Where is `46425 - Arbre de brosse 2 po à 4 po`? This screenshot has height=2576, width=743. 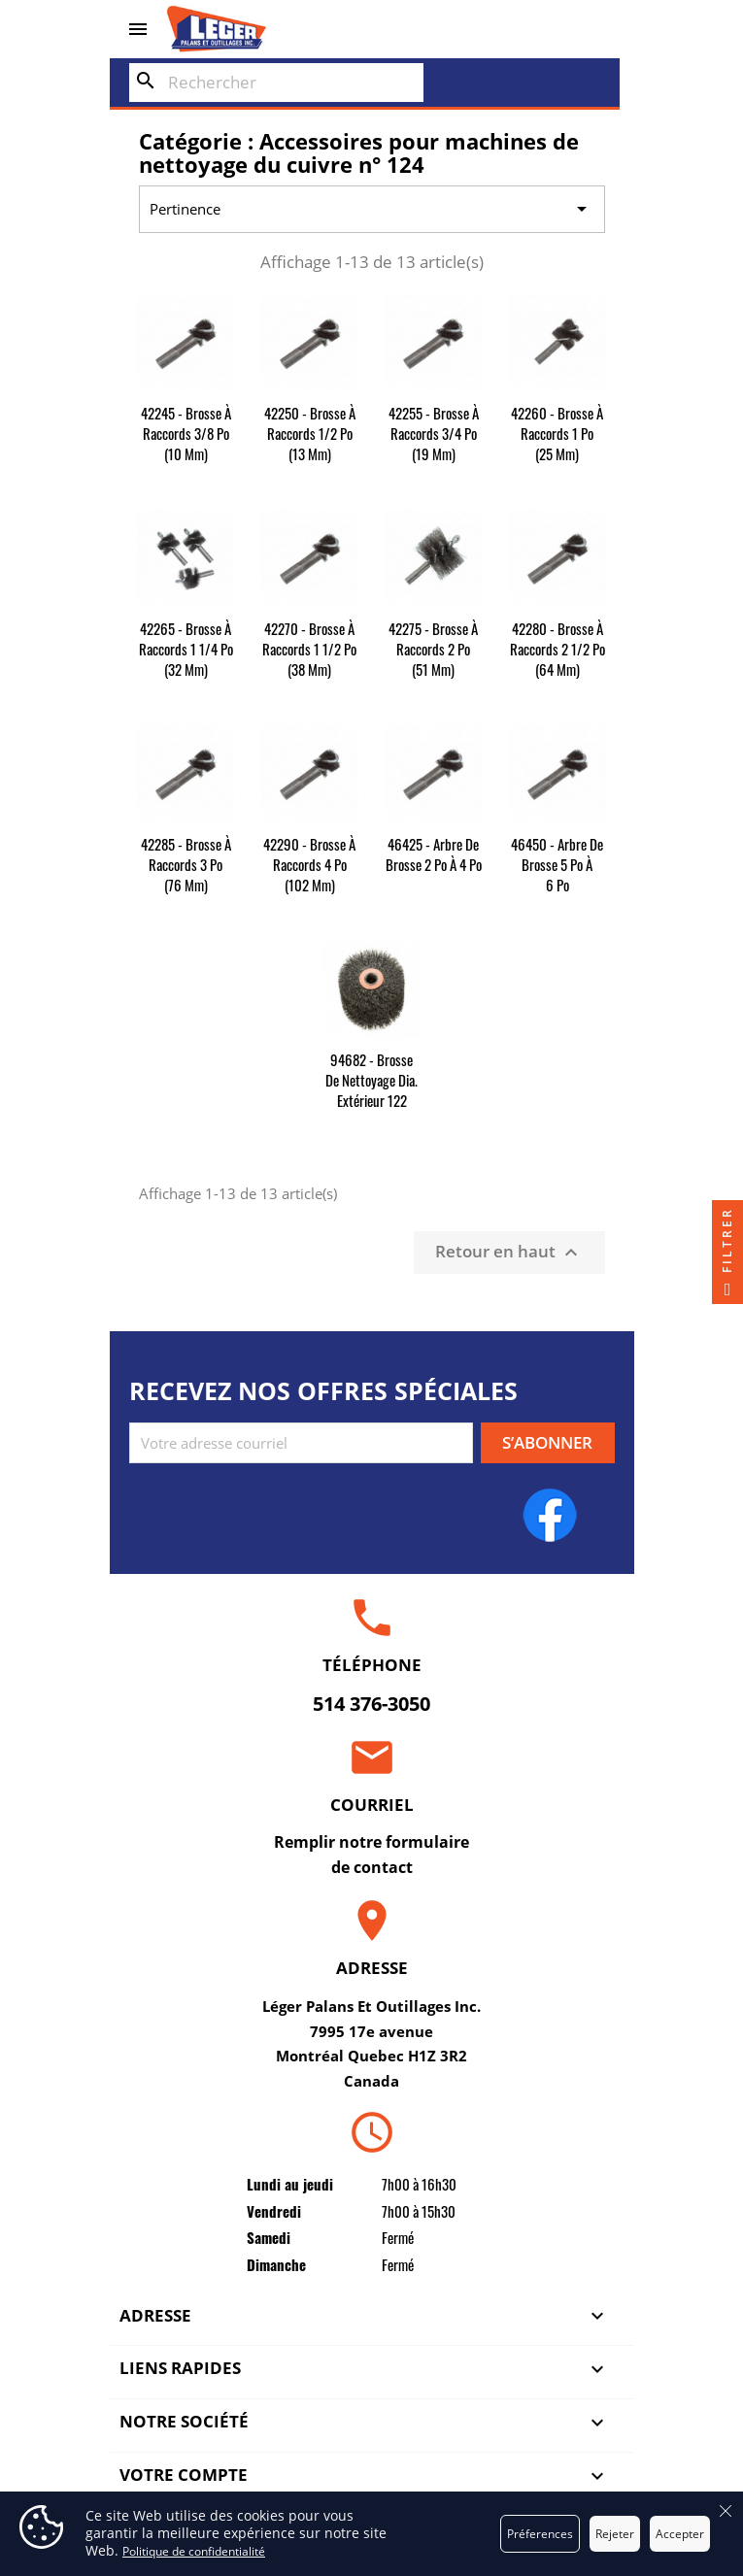
46425 - Arbre de brosse 2 po à 4 po is located at coordinates (434, 854).